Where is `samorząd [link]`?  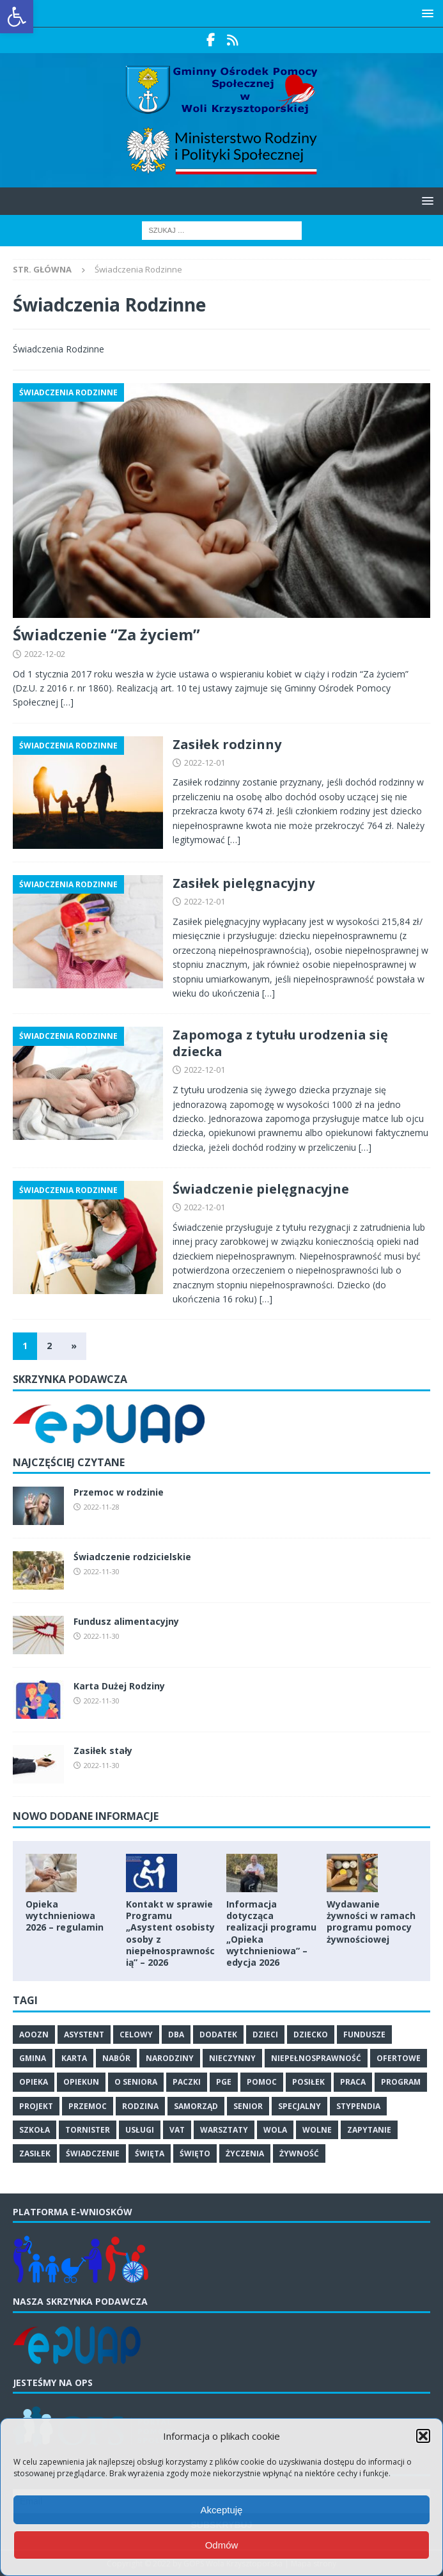 samorząd [link] is located at coordinates (196, 2106).